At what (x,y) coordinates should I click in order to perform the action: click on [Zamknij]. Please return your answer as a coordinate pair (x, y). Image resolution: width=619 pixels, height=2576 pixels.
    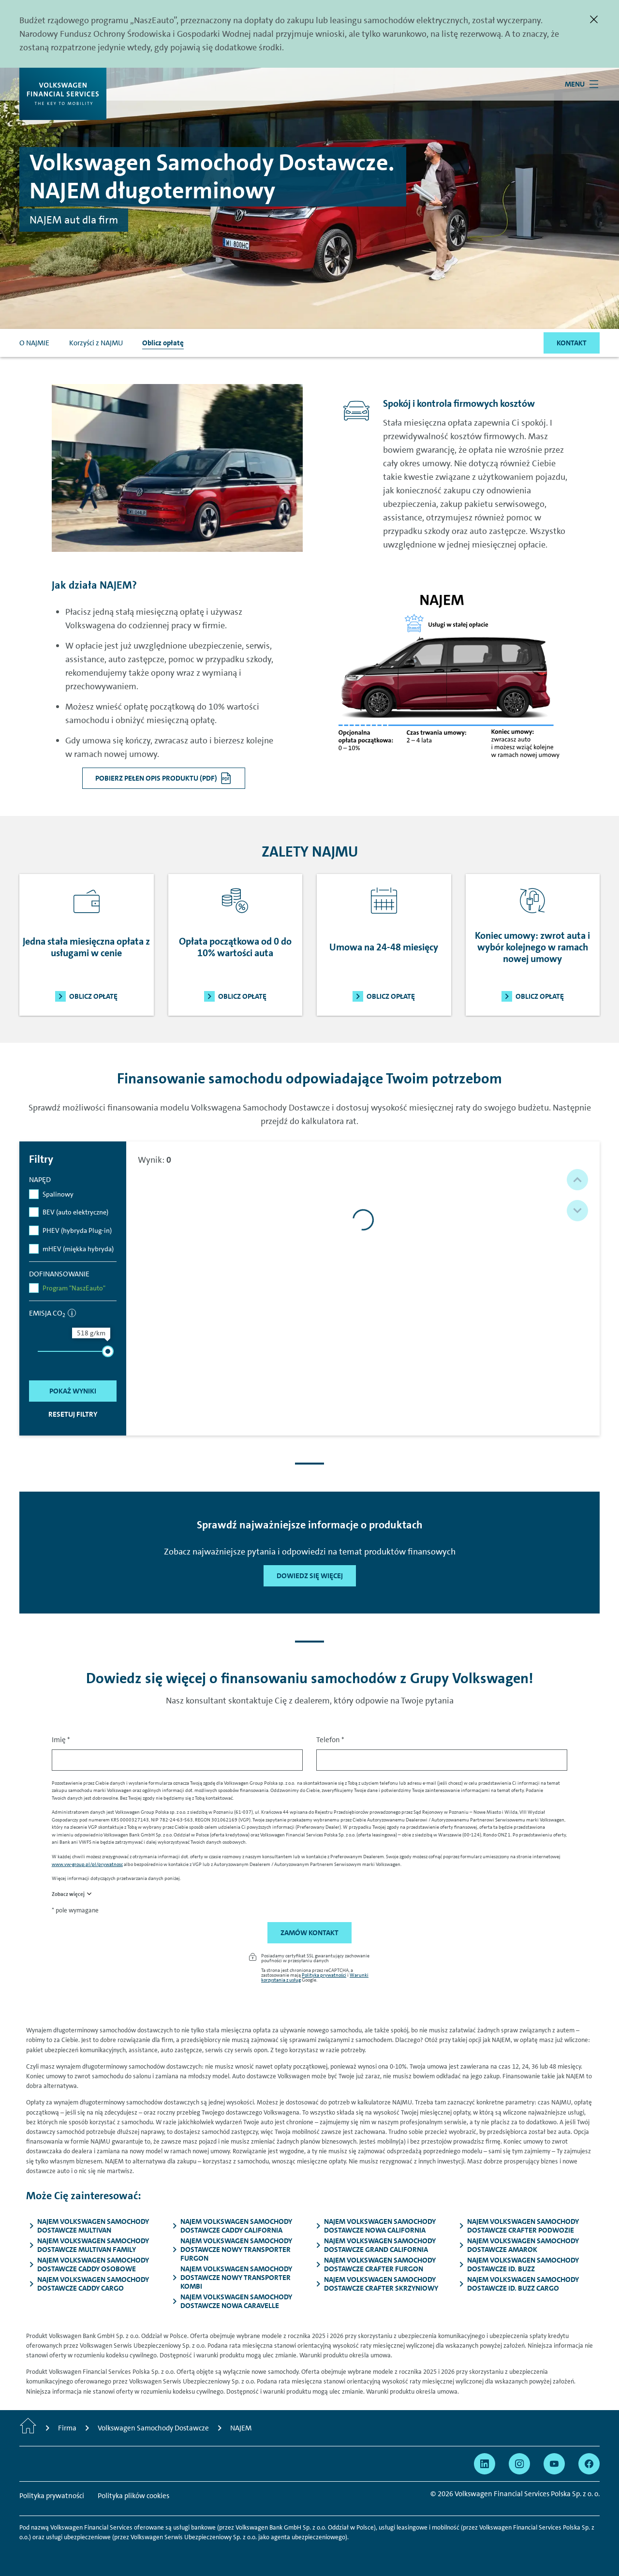
    Looking at the image, I should click on (594, 19).